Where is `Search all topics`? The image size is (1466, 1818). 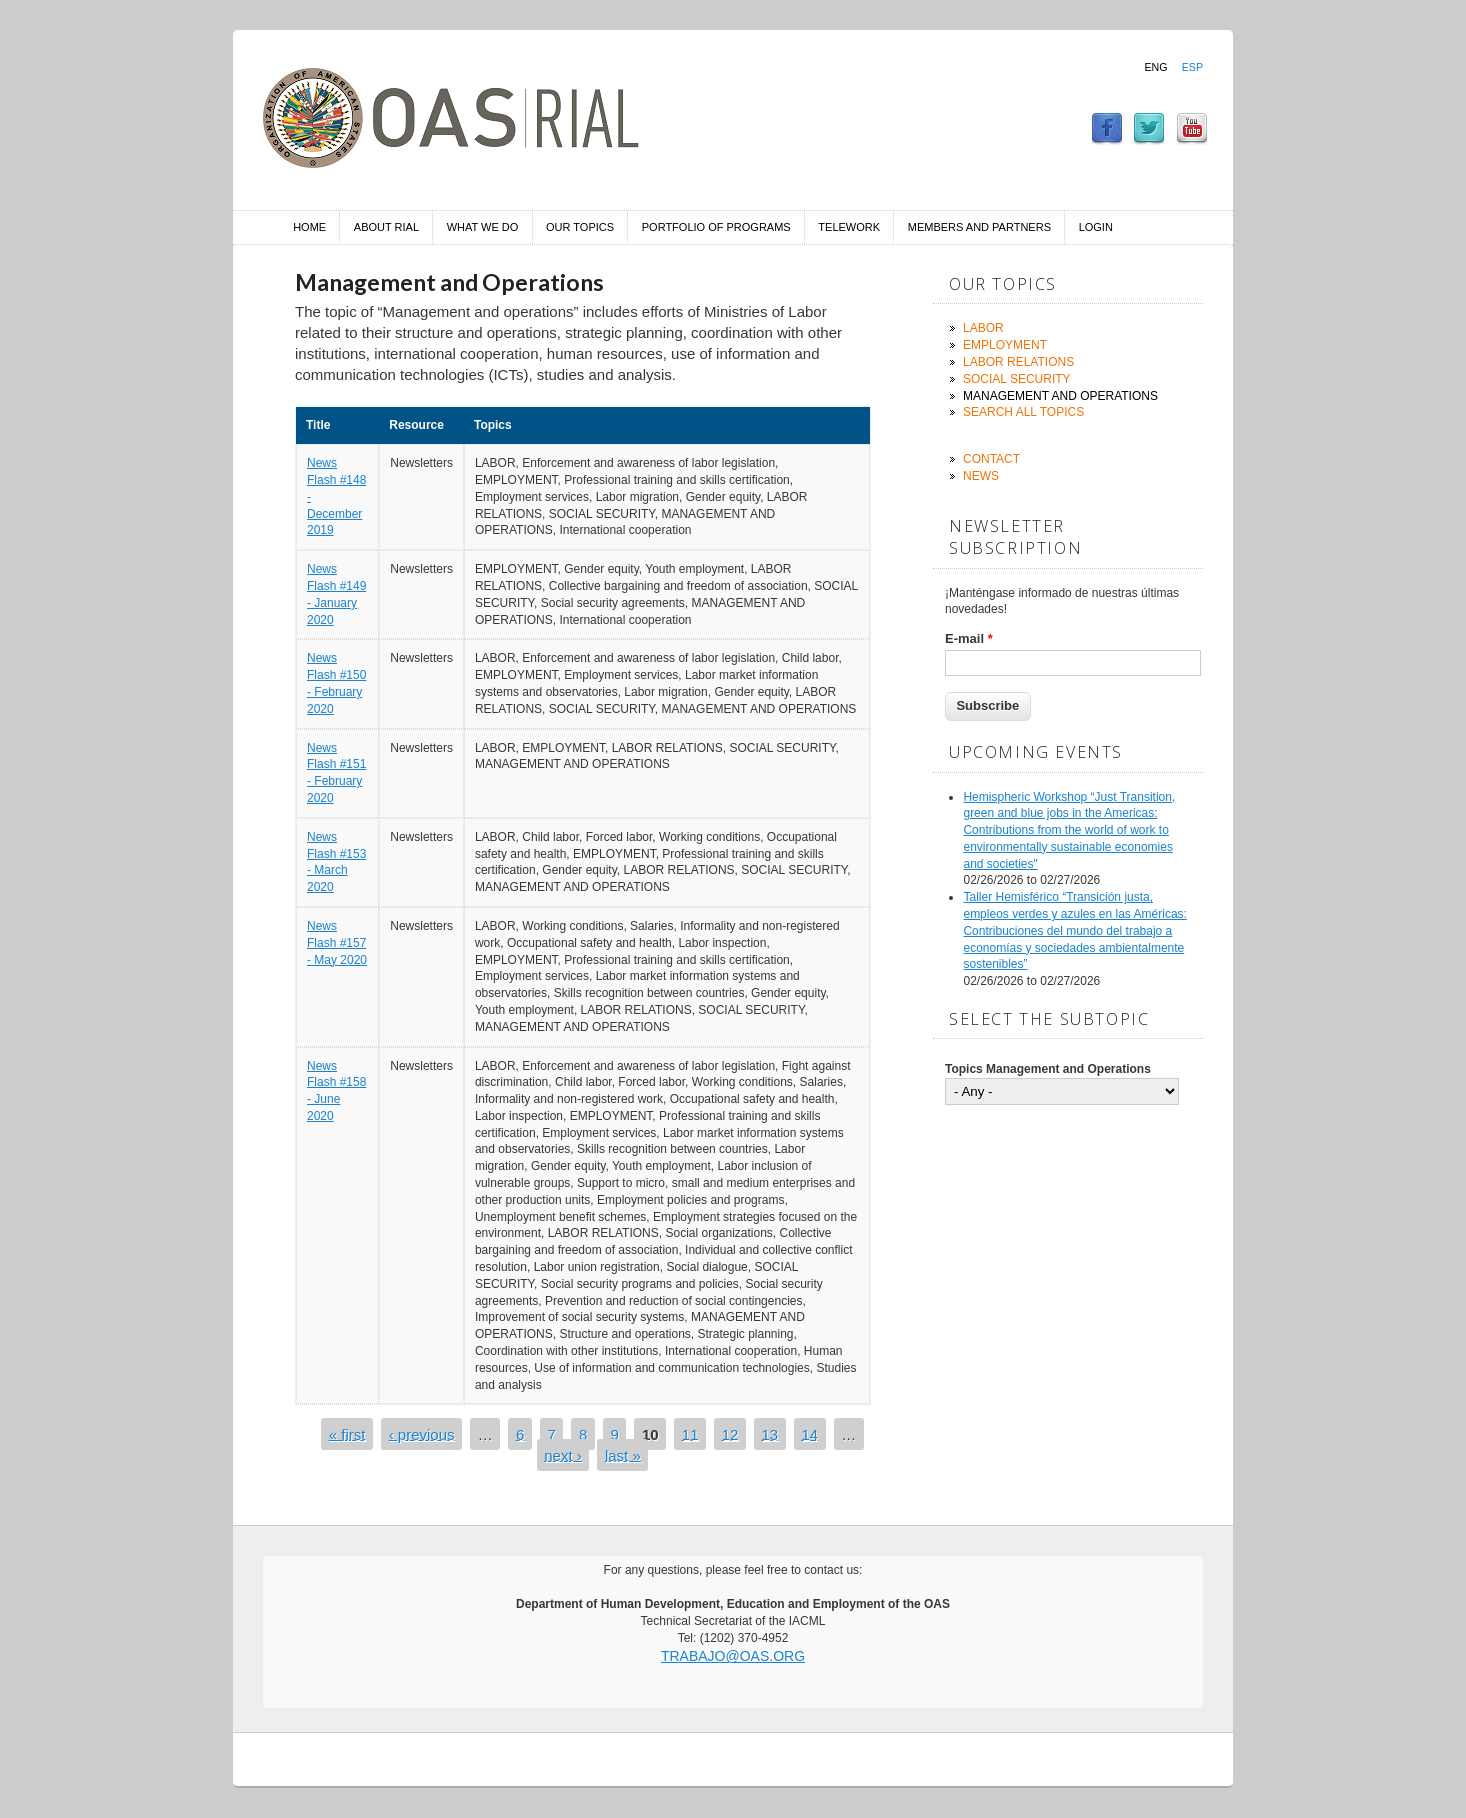 Search all topics is located at coordinates (1023, 412).